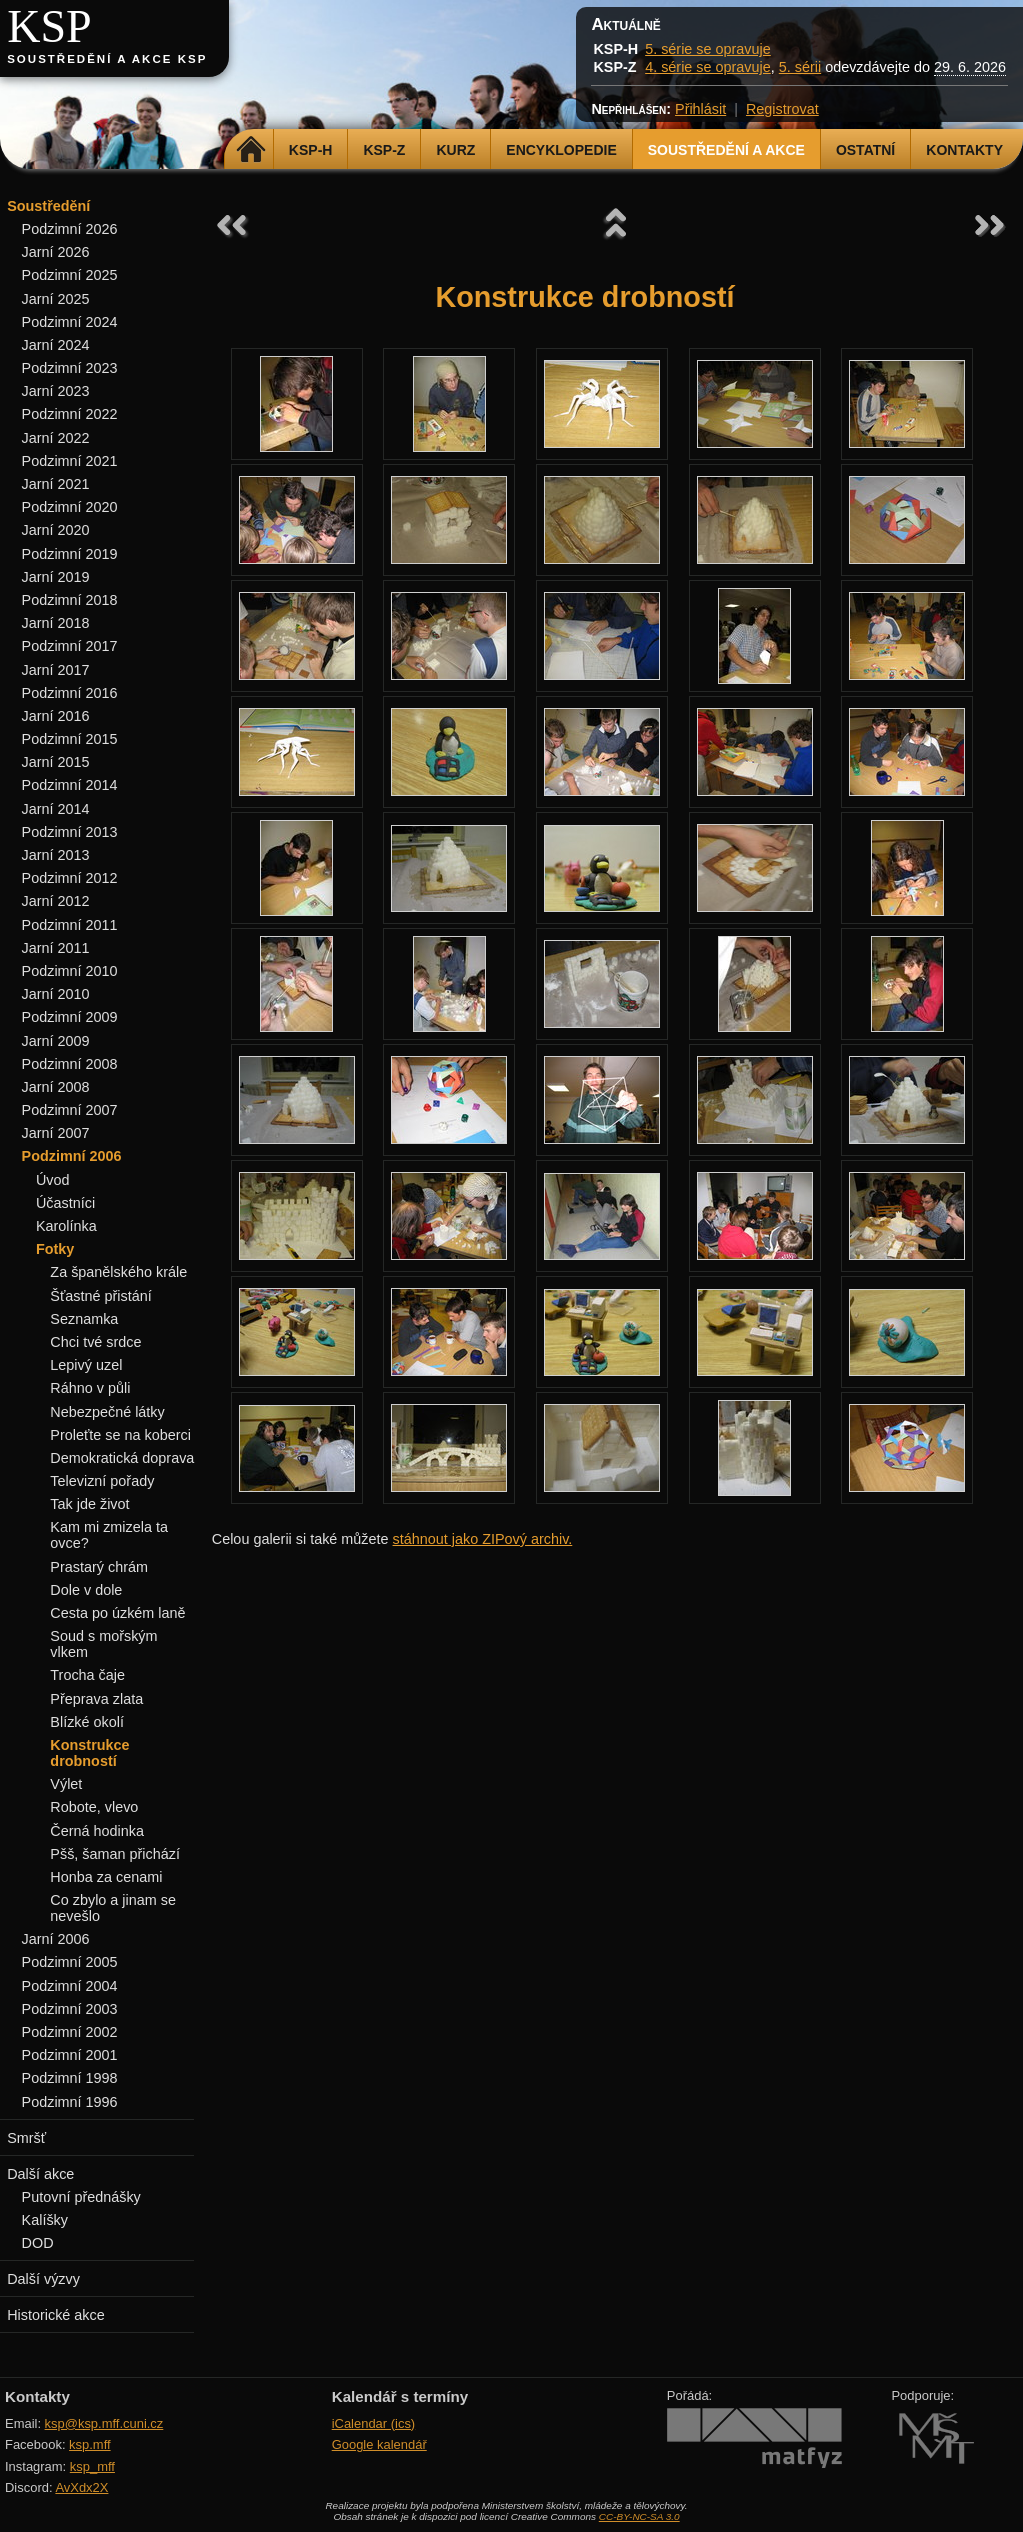  Describe the element at coordinates (70, 832) in the screenshot. I see `Podzimní 2013` at that location.